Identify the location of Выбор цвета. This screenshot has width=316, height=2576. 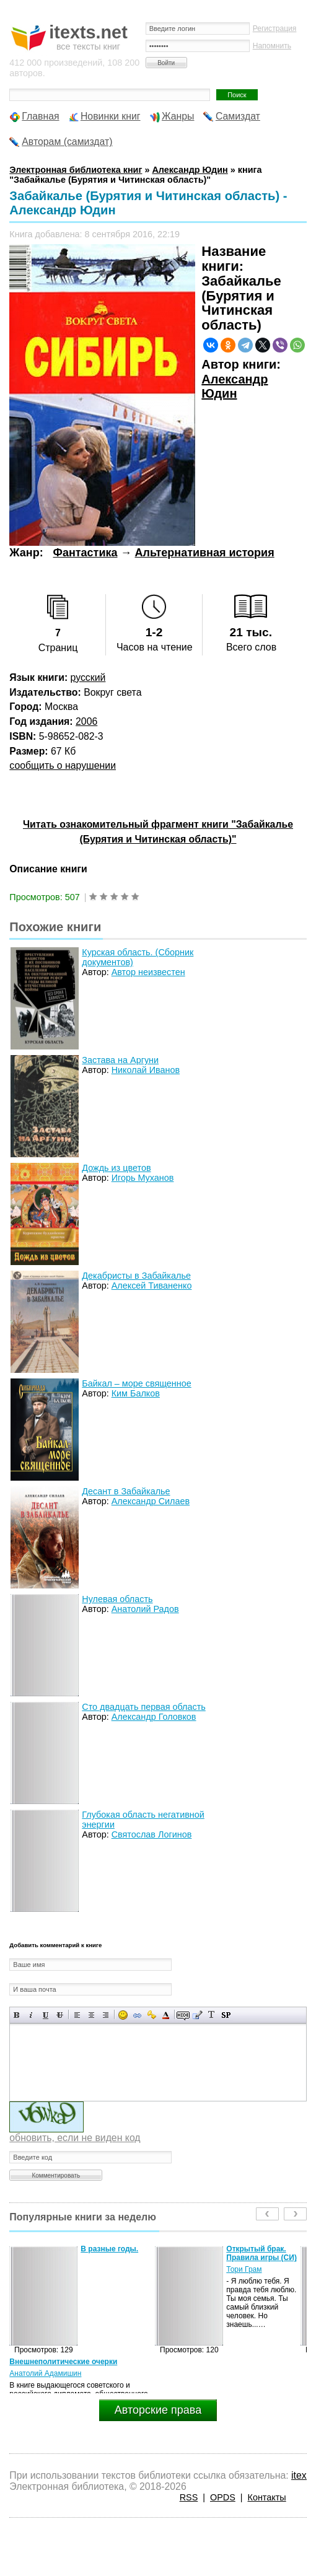
(166, 2015).